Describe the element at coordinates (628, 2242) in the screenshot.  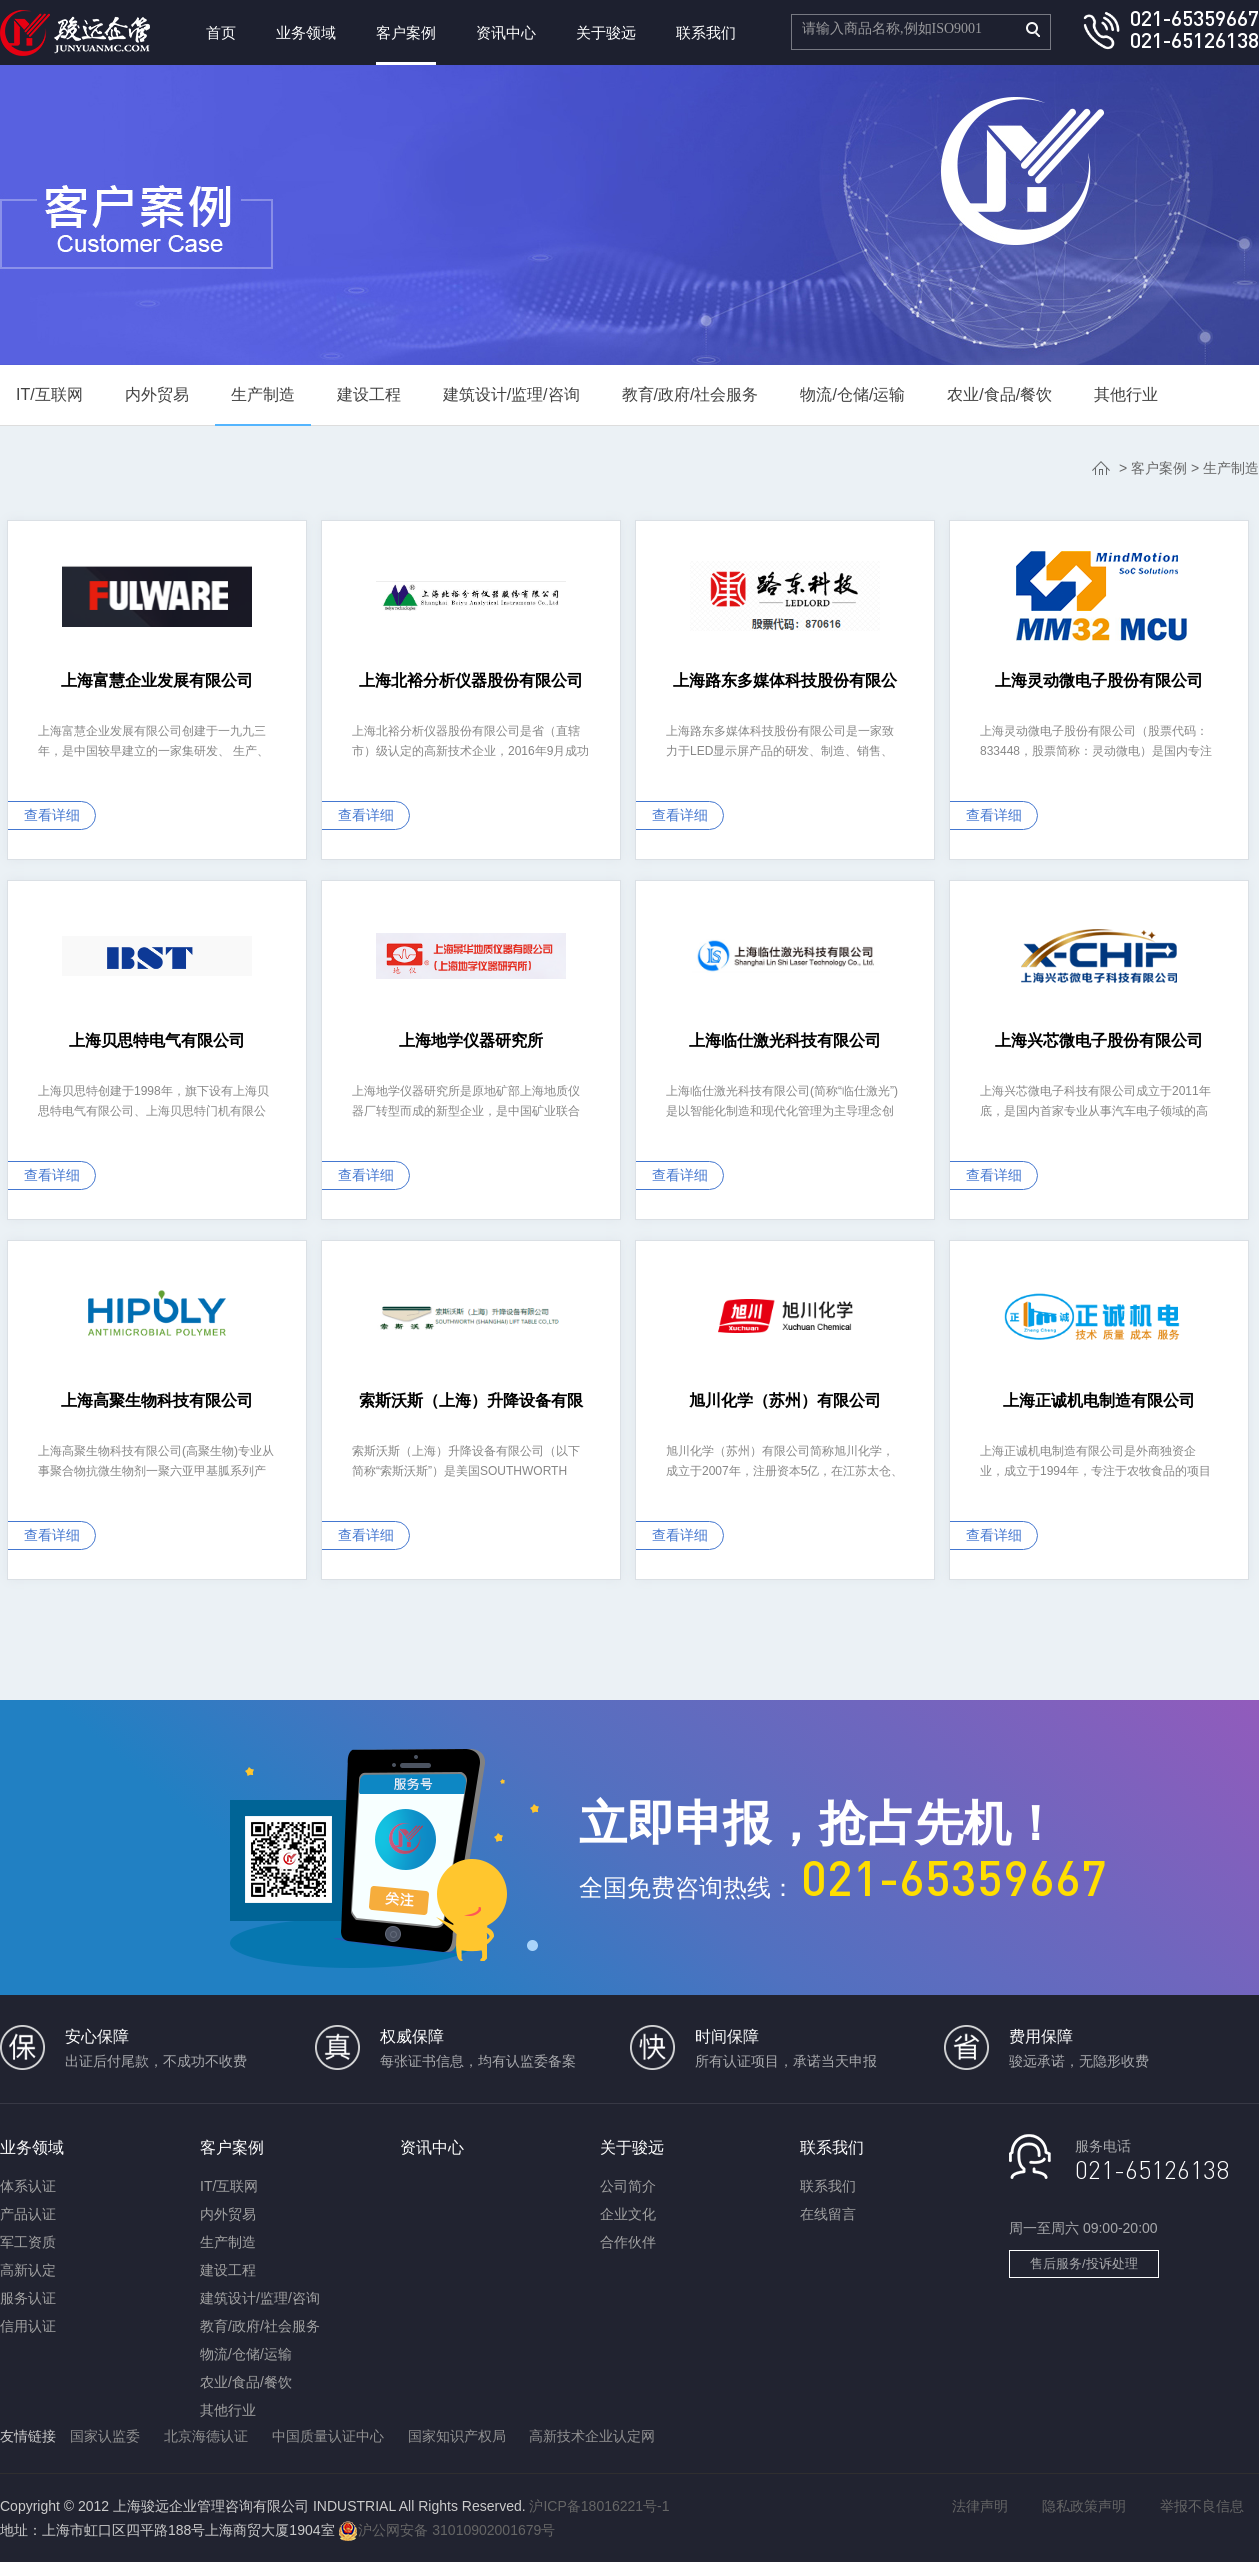
I see `合作伙伴` at that location.